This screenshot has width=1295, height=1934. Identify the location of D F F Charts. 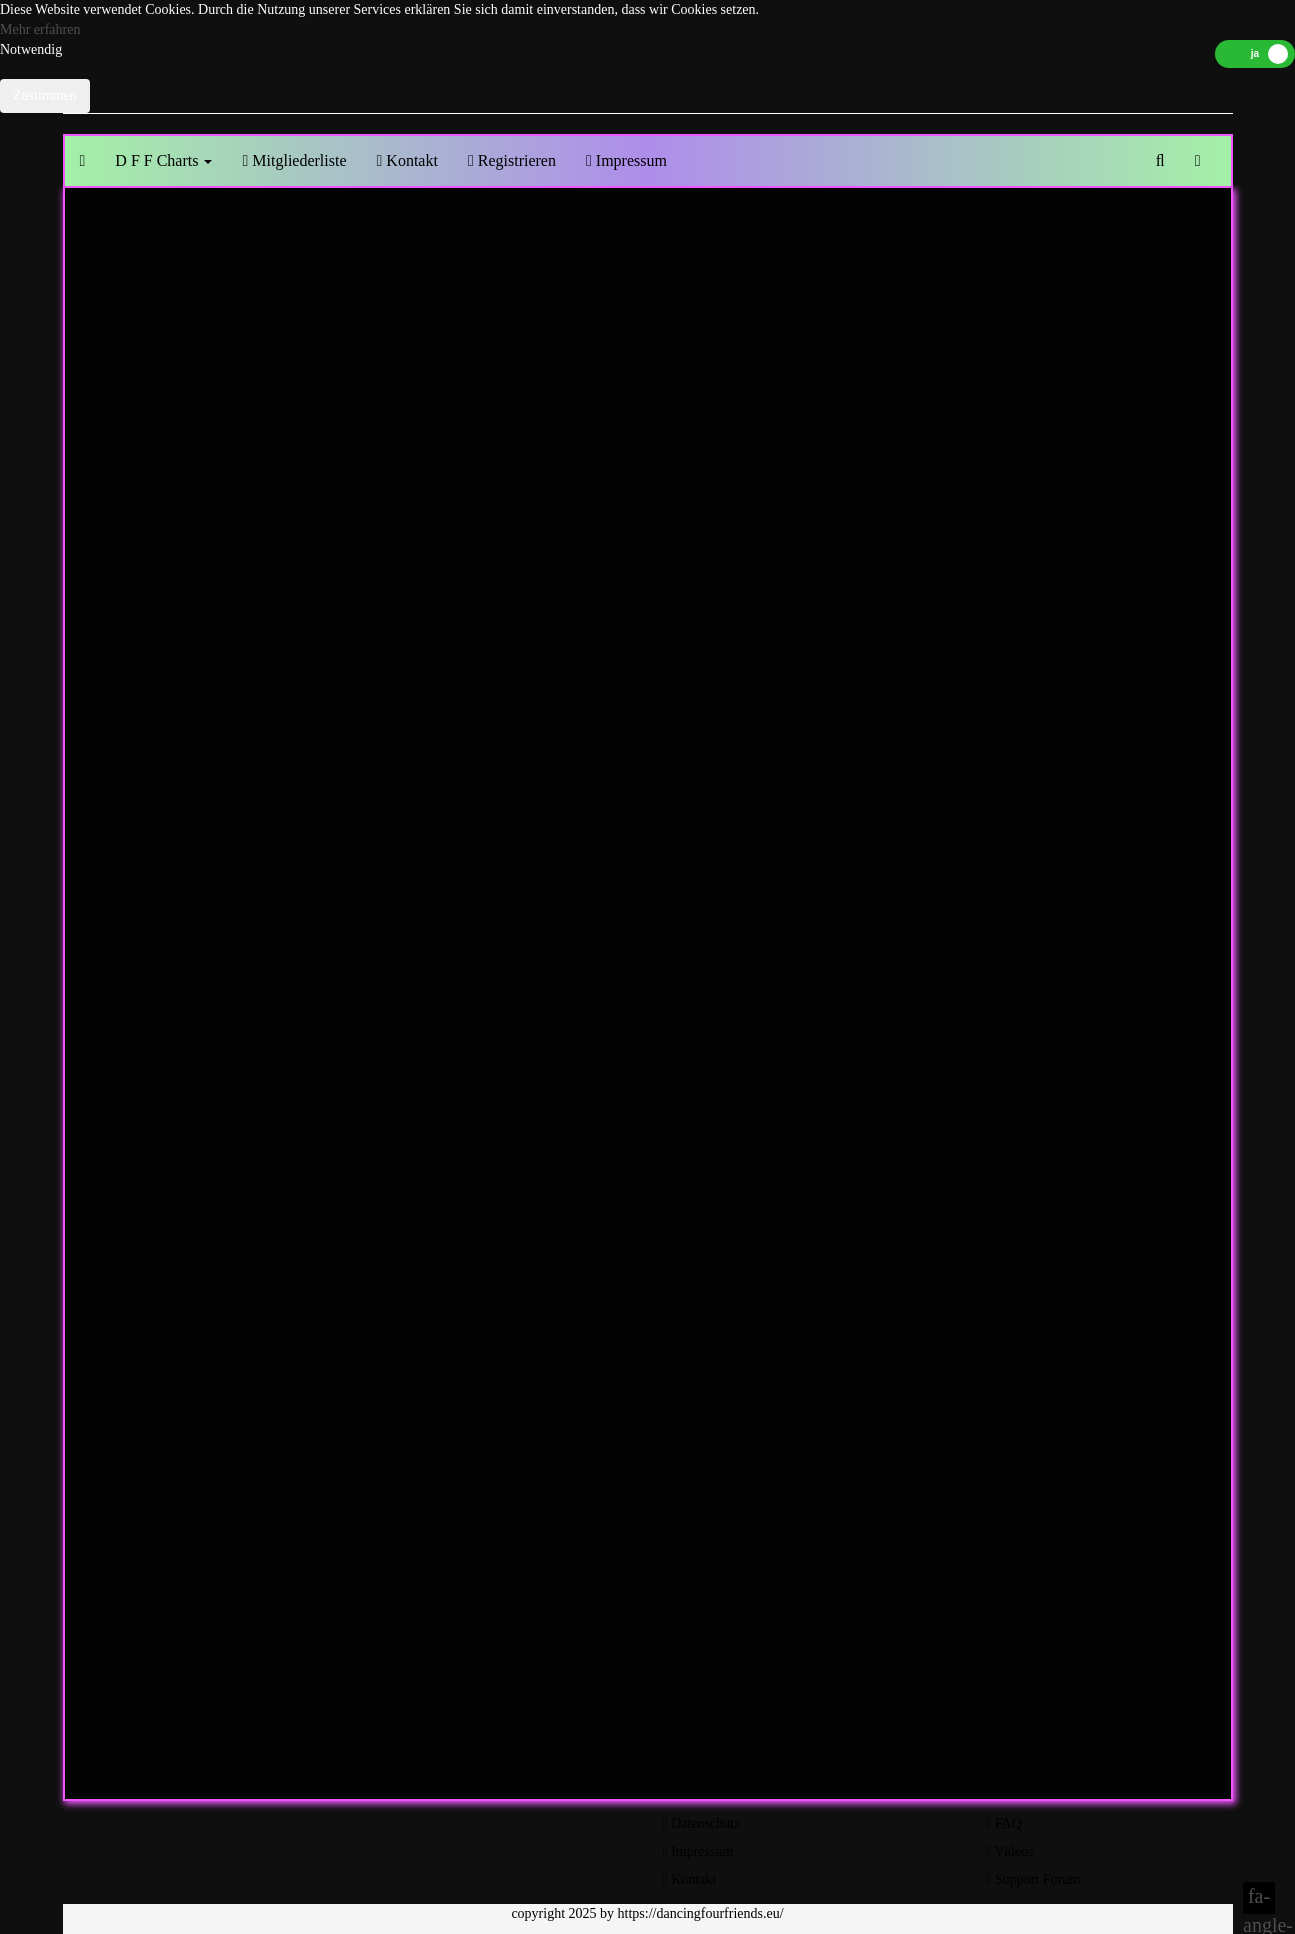
(163, 160).